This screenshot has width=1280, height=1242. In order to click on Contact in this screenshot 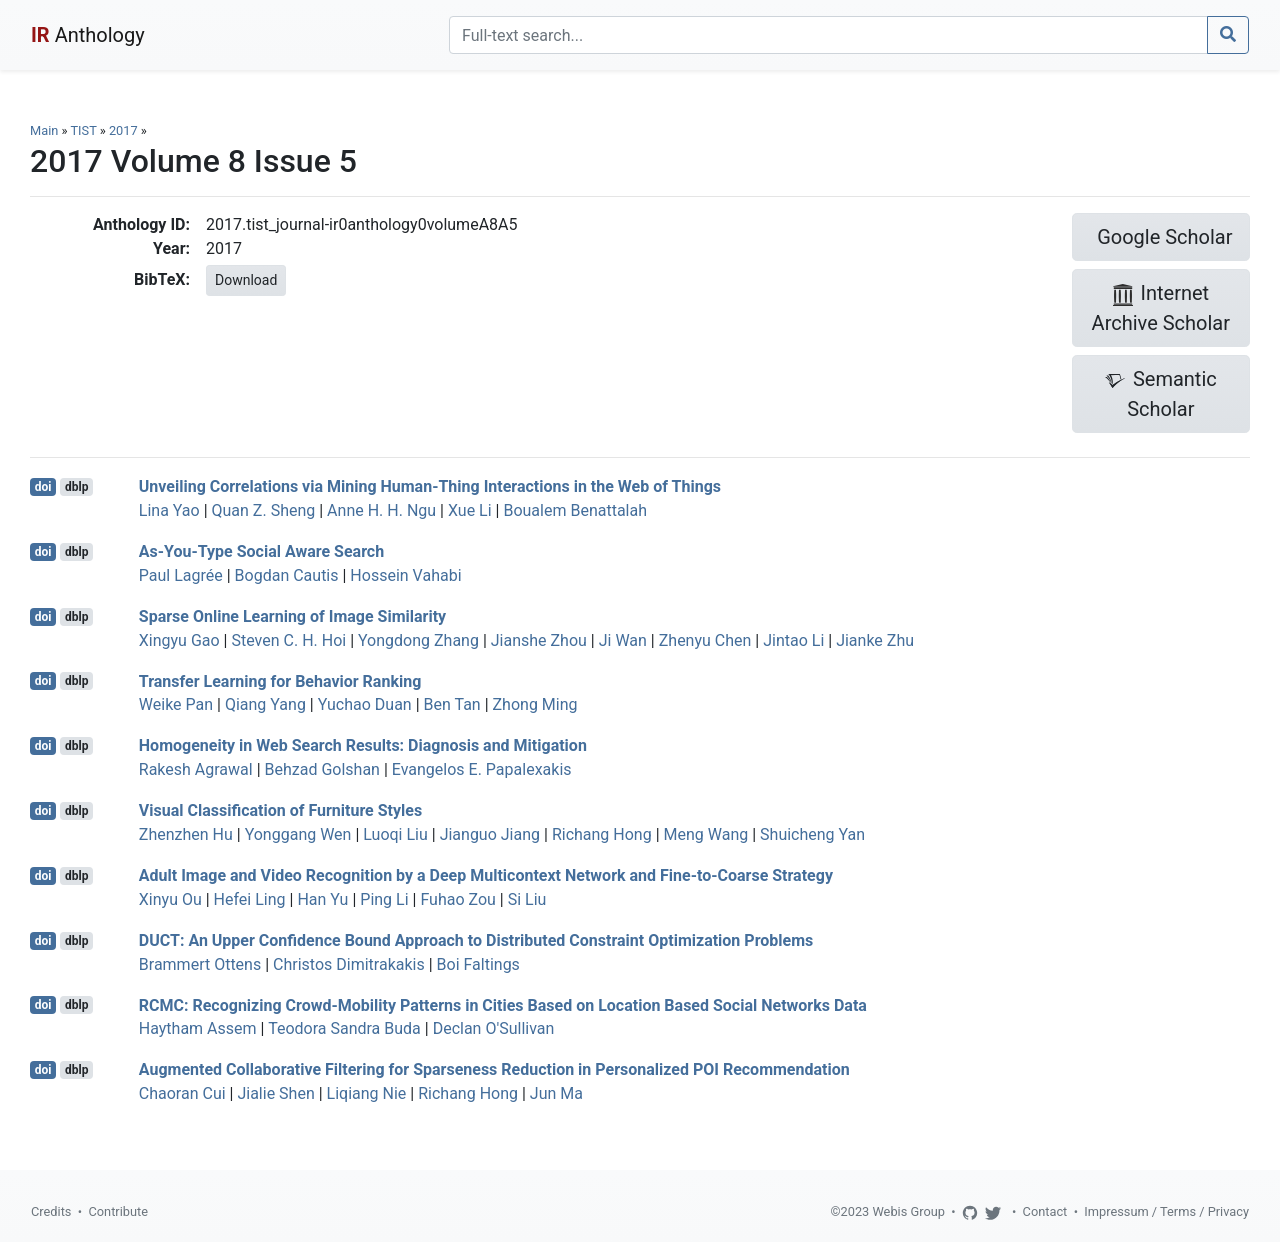, I will do `click(1045, 1211)`.